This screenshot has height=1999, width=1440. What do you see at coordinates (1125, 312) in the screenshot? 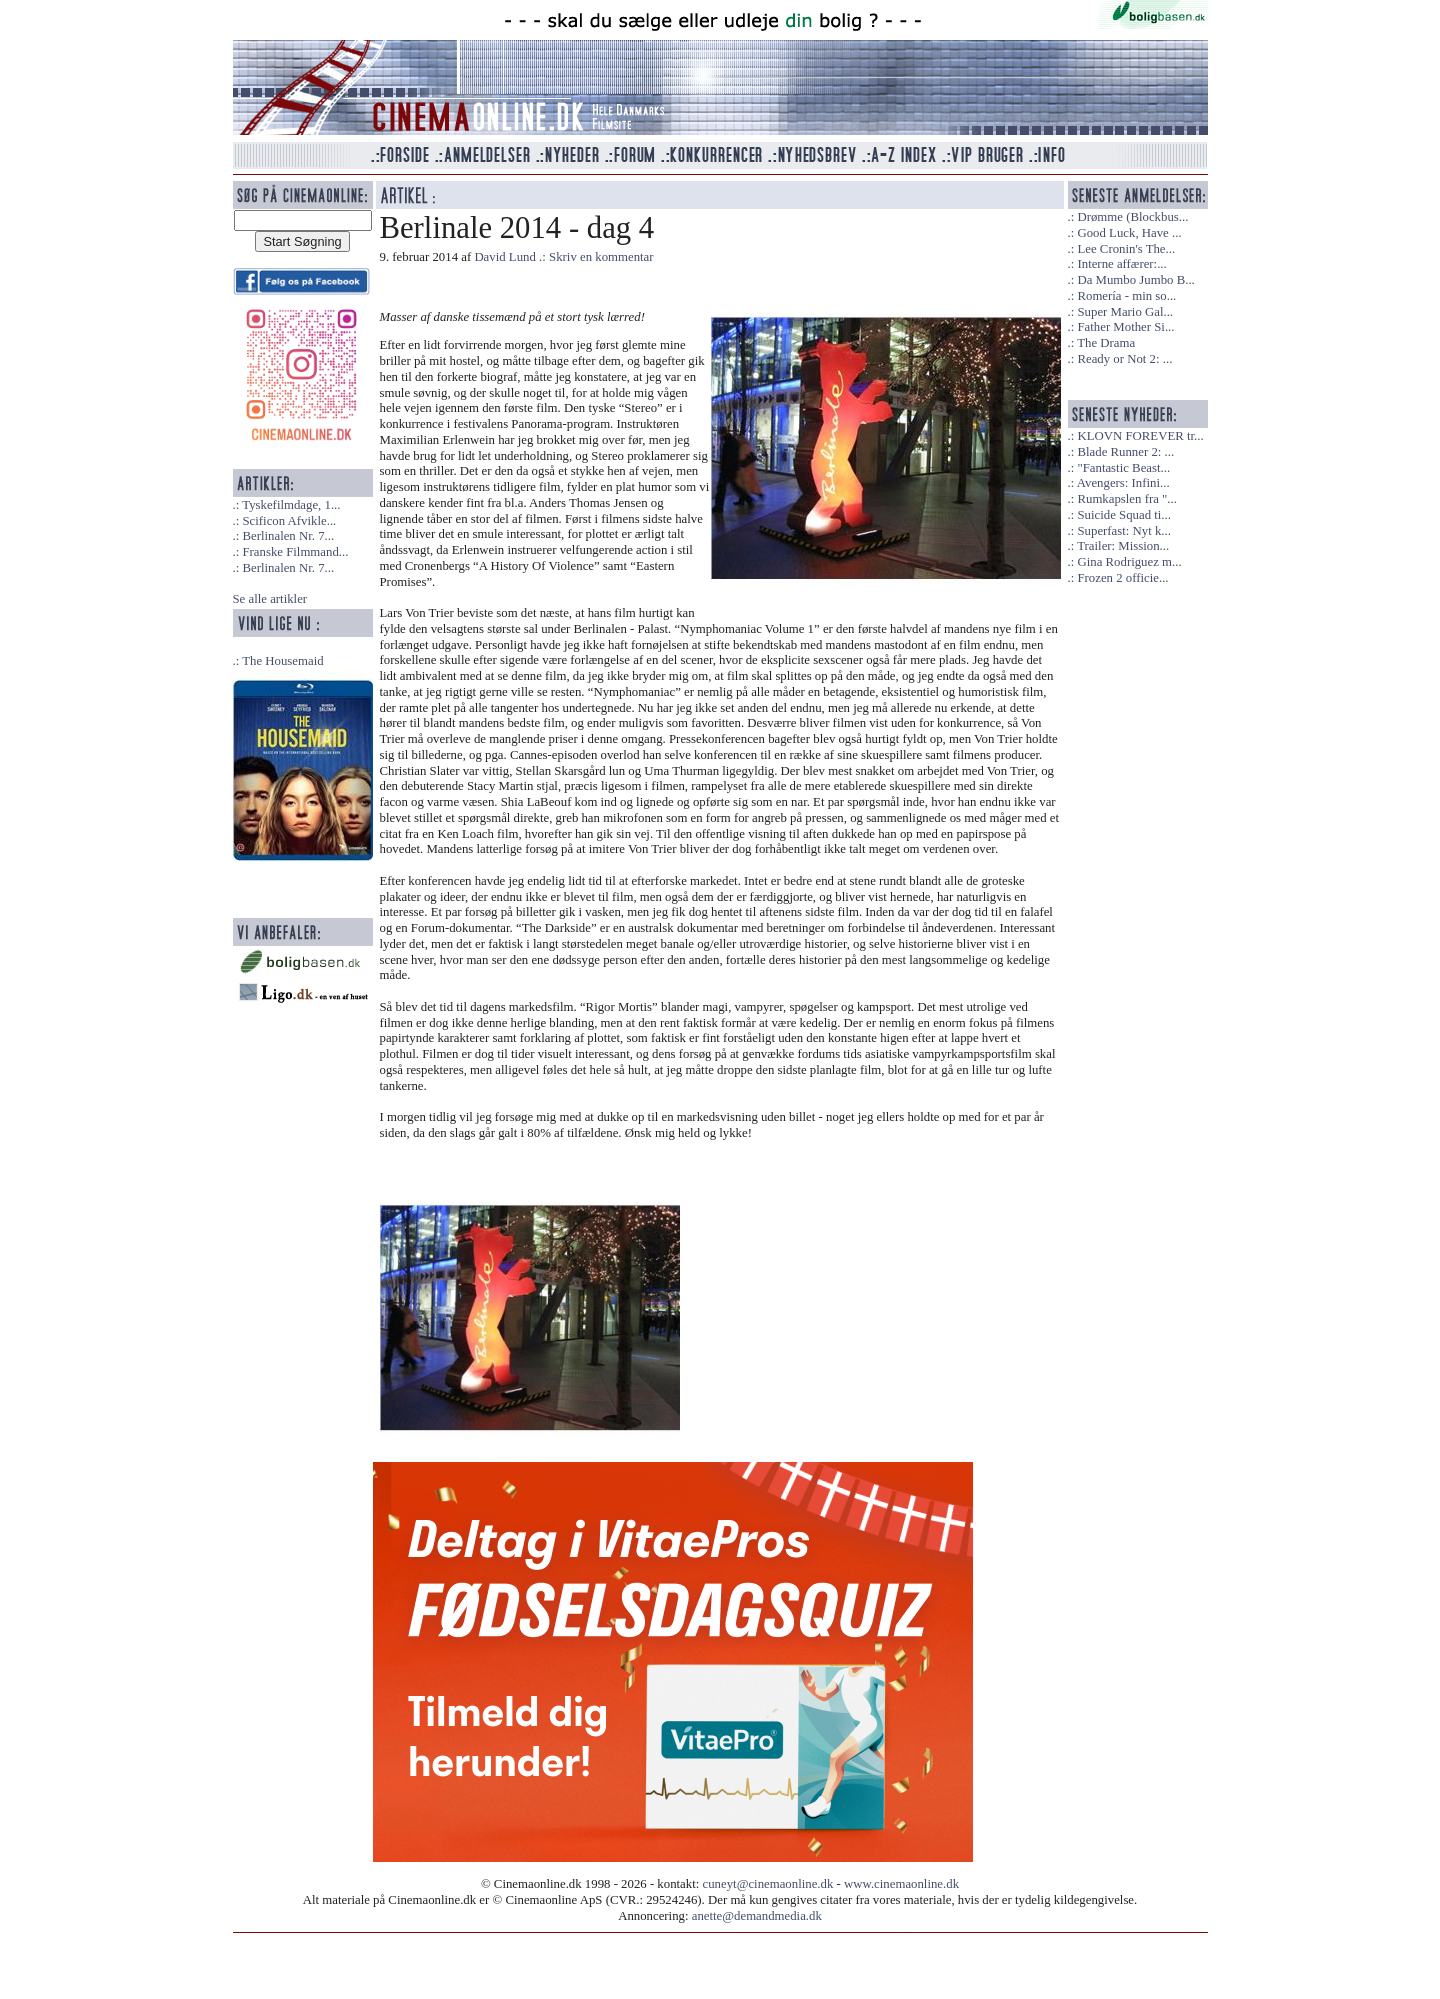
I see `Super Mario Gal...` at bounding box center [1125, 312].